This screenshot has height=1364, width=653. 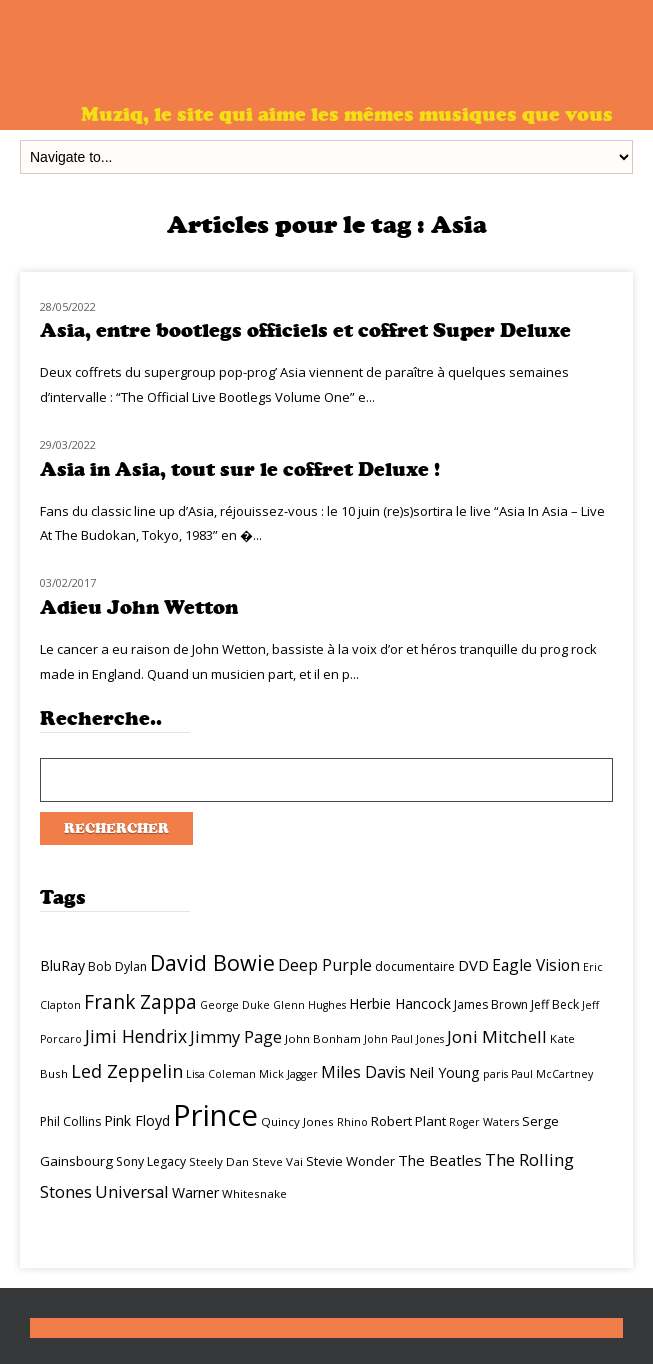 What do you see at coordinates (491, 1004) in the screenshot?
I see `James Brown` at bounding box center [491, 1004].